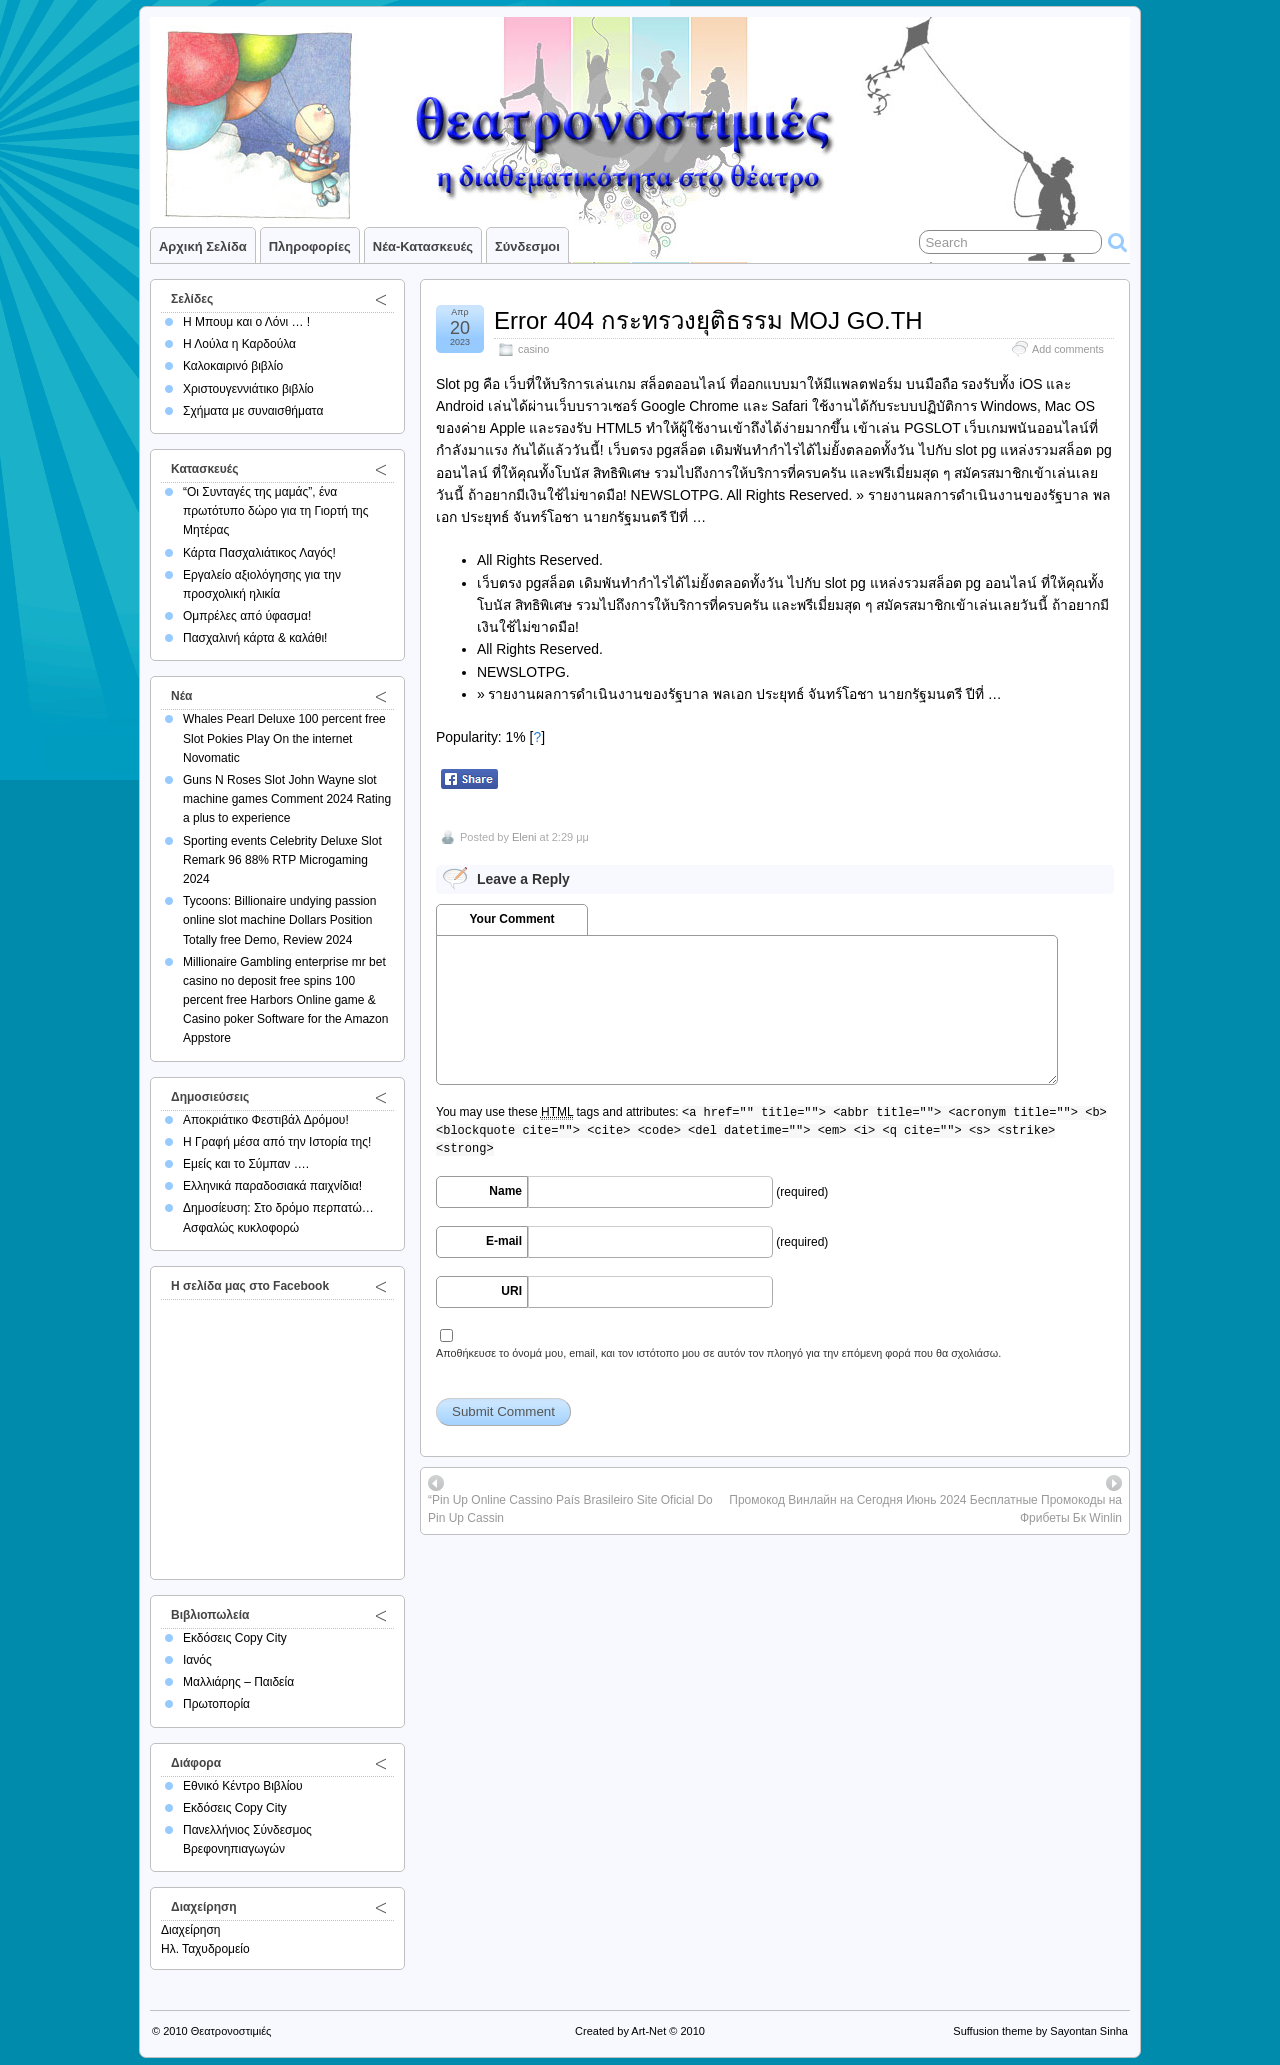 This screenshot has height=2065, width=1280. I want to click on Ιανός, so click(197, 1660).